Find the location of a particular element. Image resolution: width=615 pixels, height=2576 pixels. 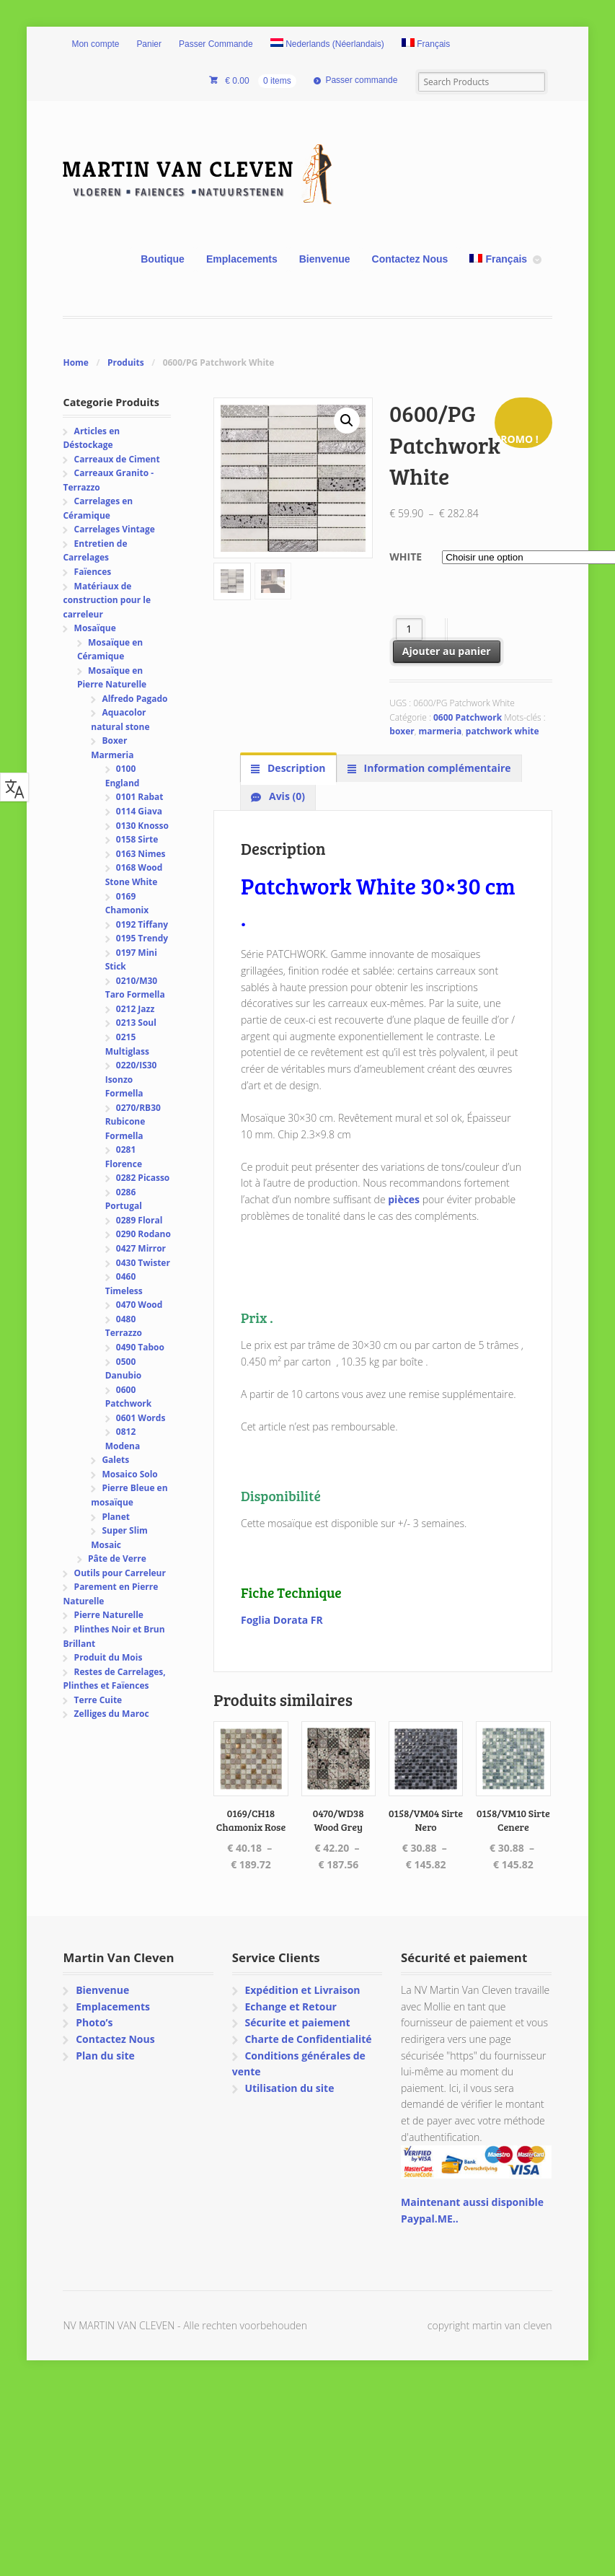

Contactez Nous is located at coordinates (410, 259).